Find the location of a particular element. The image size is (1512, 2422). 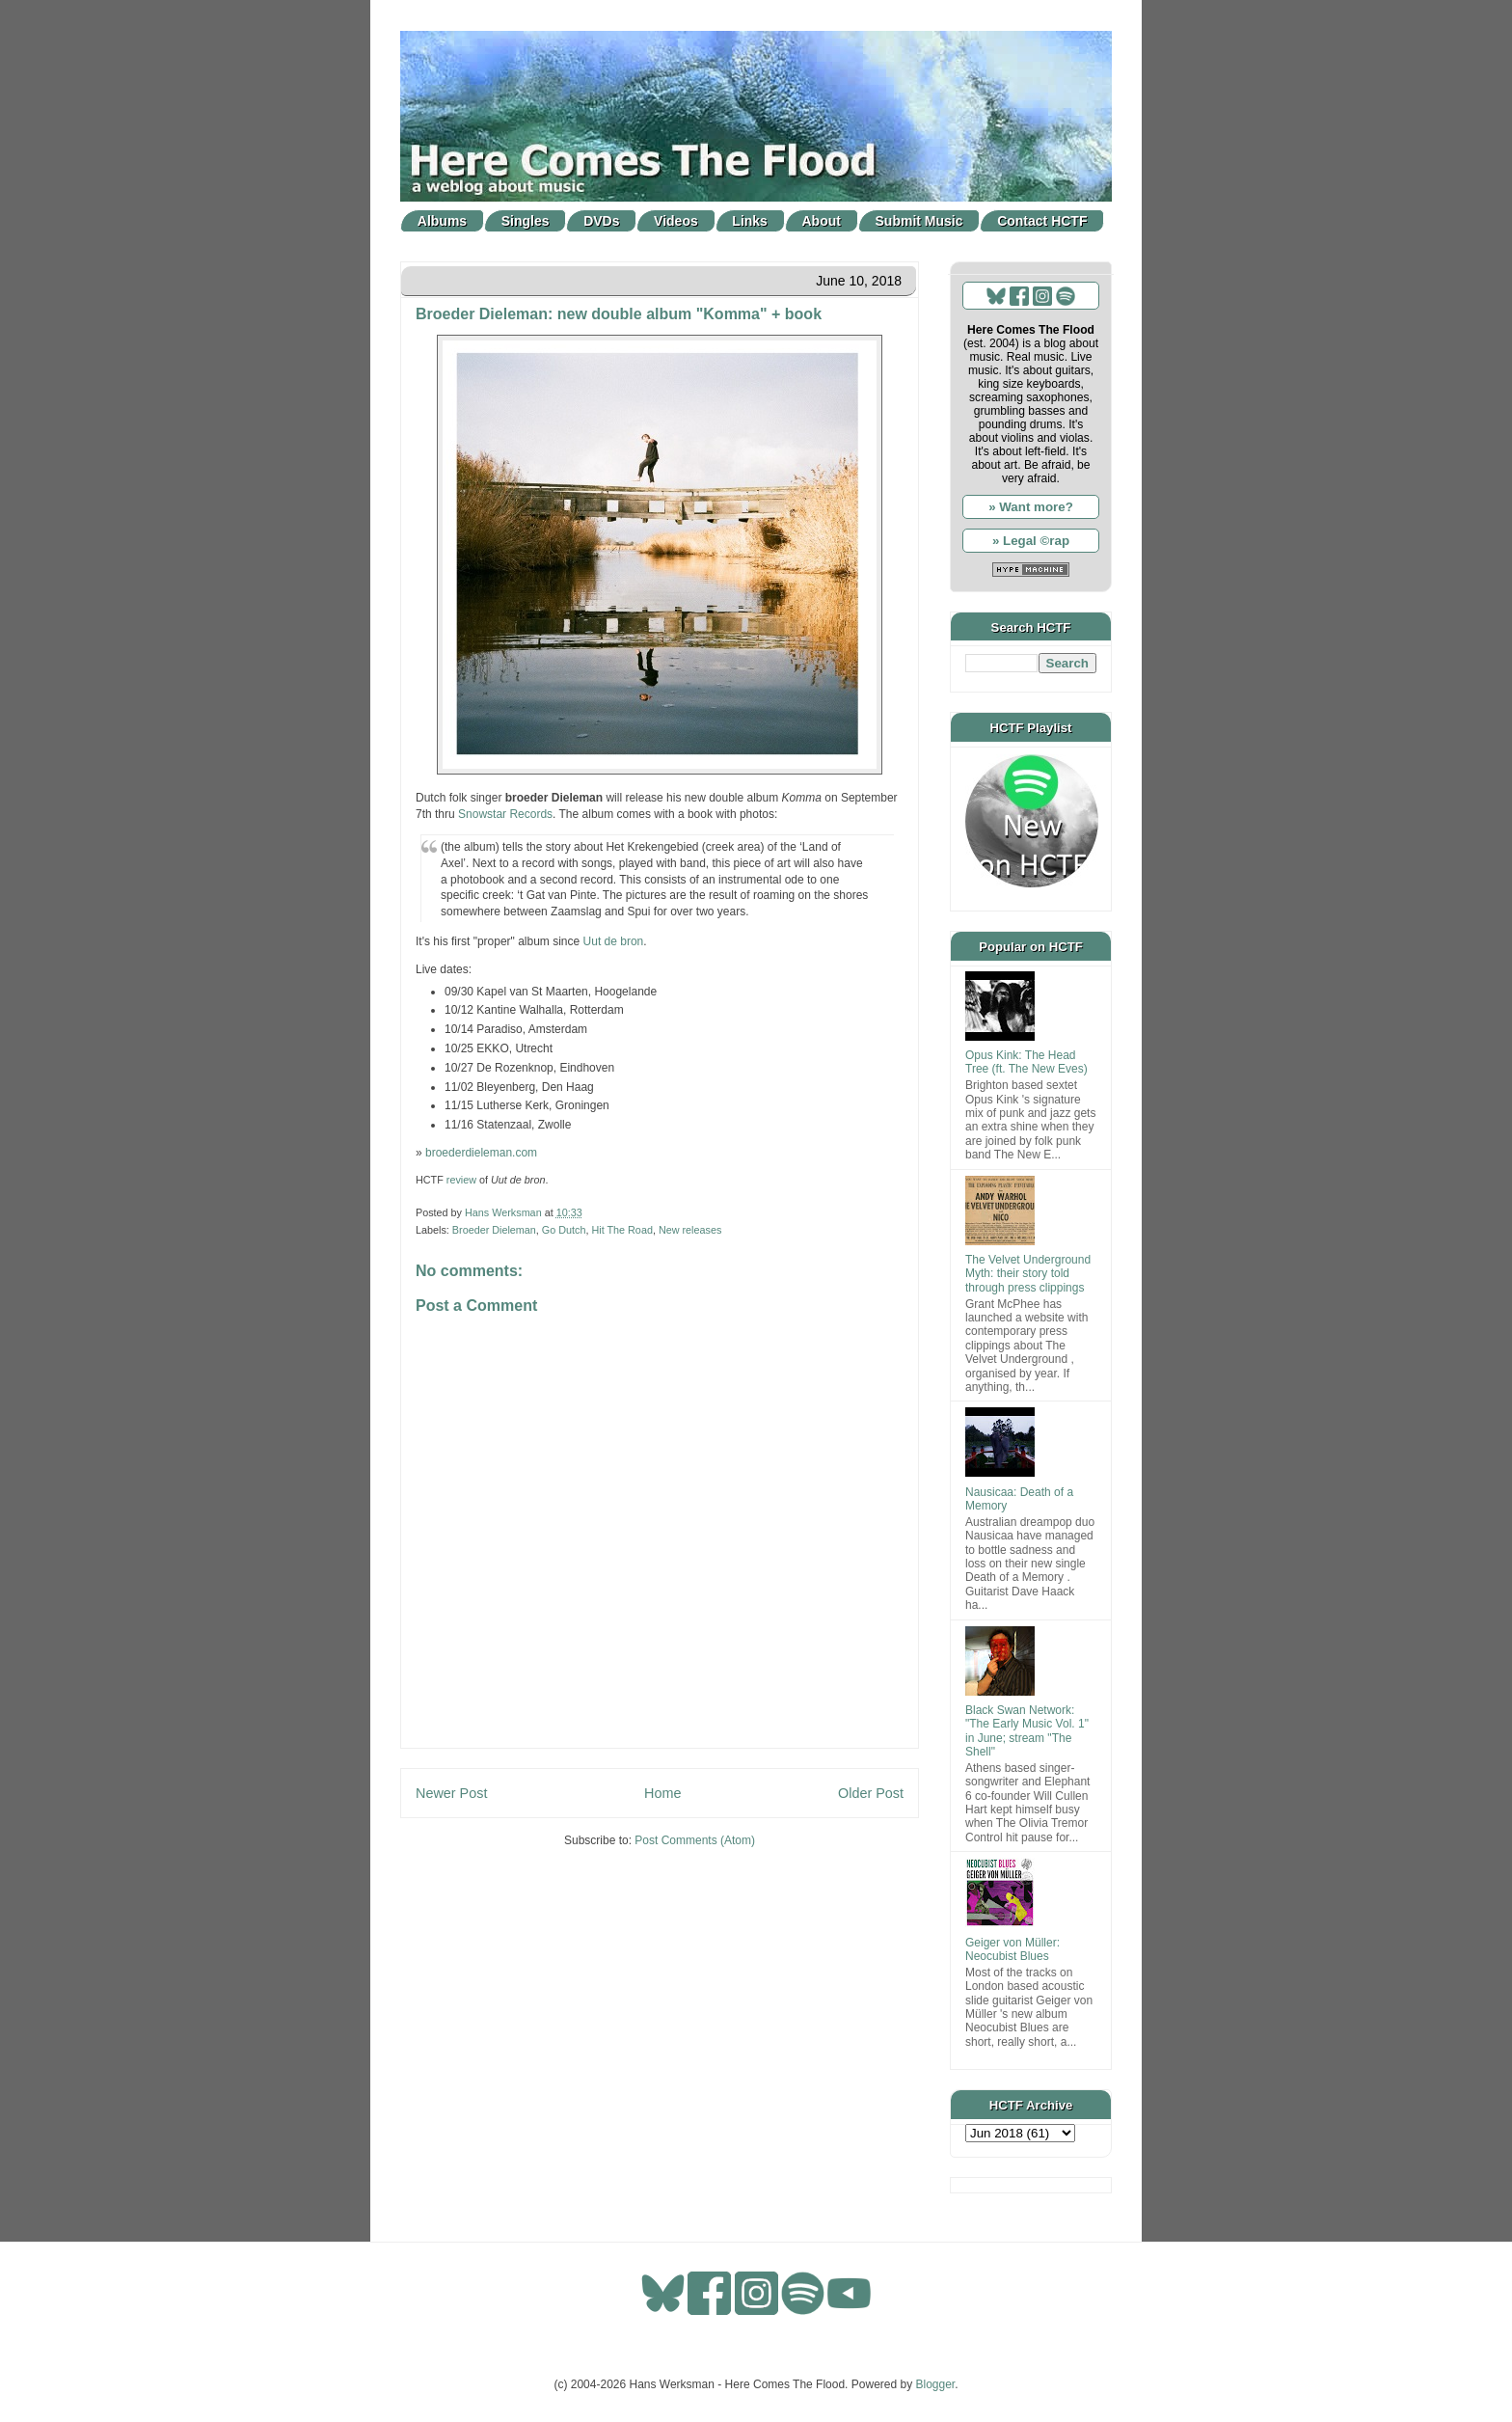

Submit Music is located at coordinates (919, 221).